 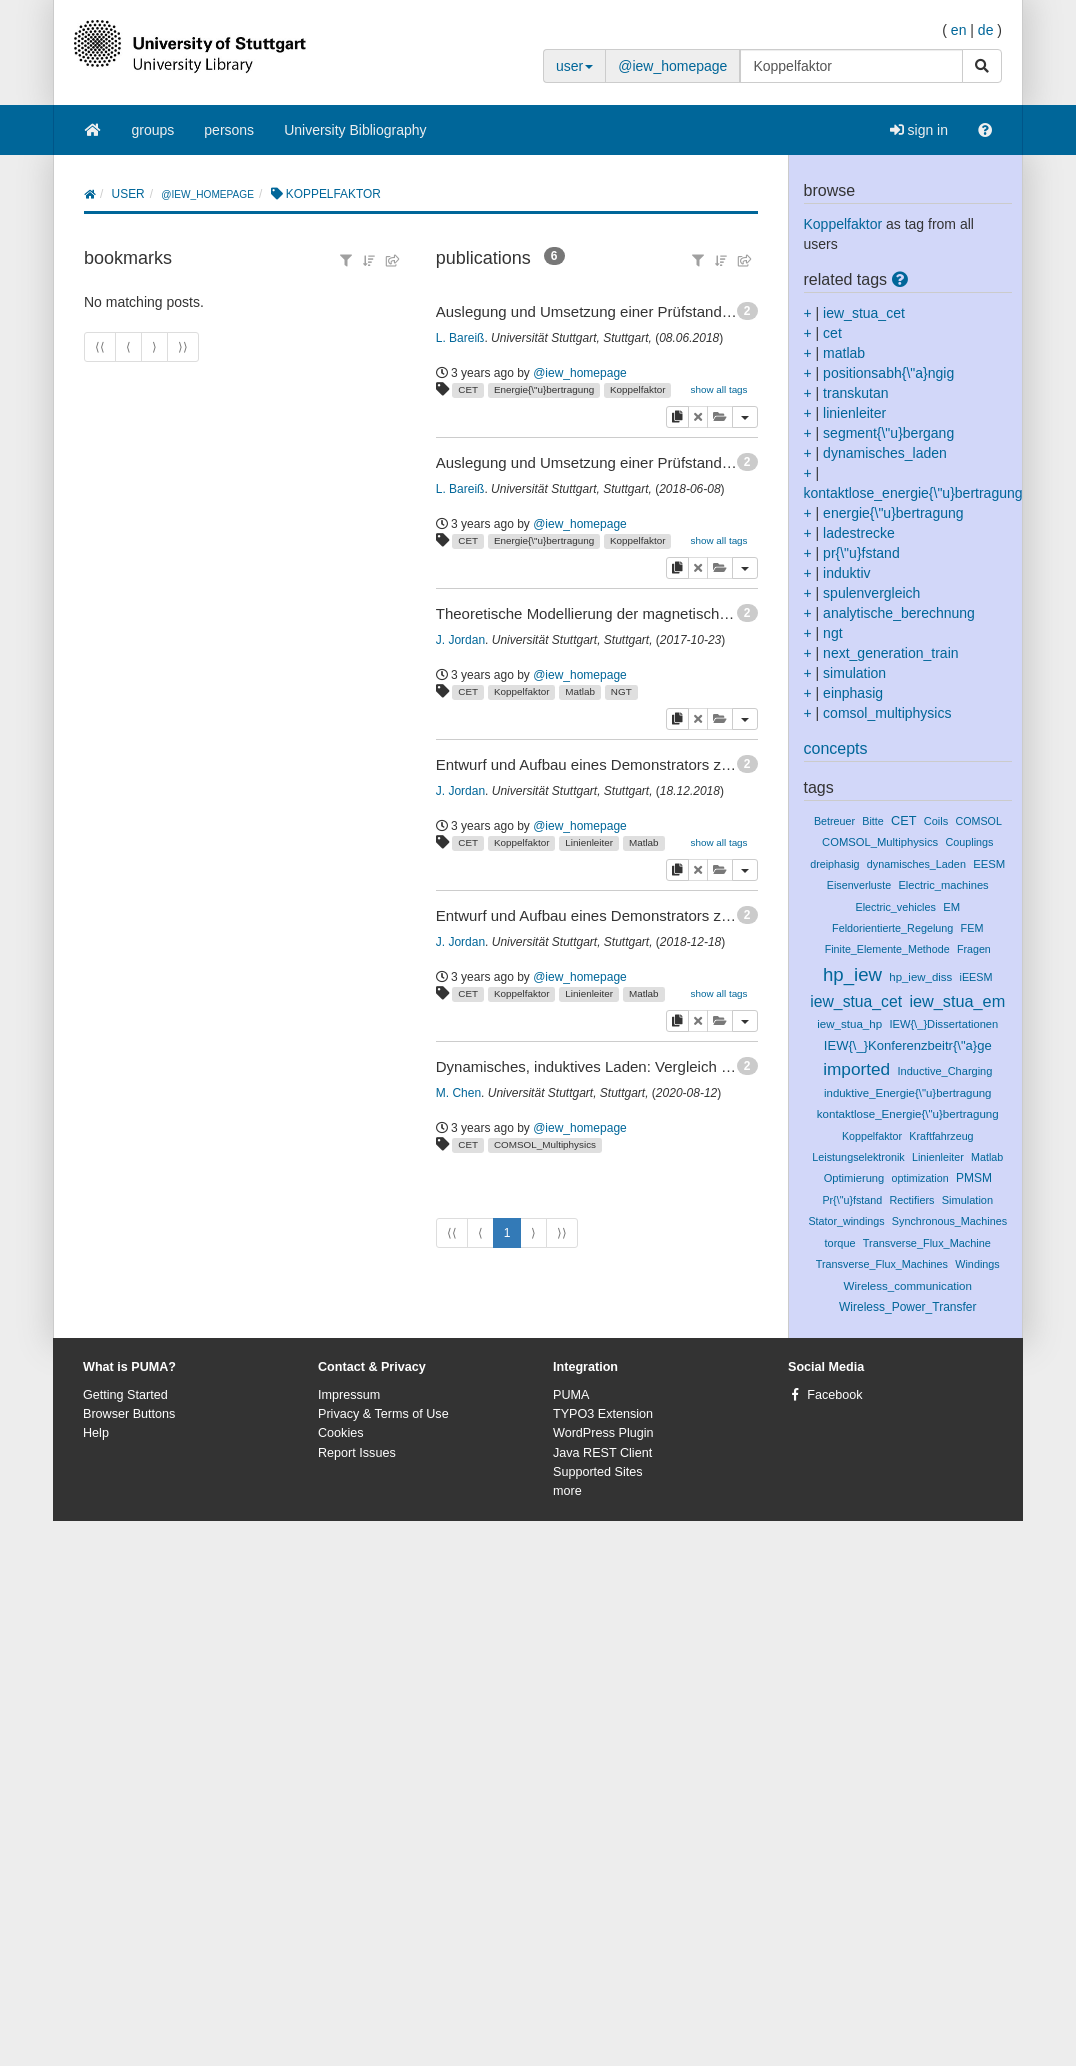 What do you see at coordinates (920, 977) in the screenshot?
I see `hp_iew_diss` at bounding box center [920, 977].